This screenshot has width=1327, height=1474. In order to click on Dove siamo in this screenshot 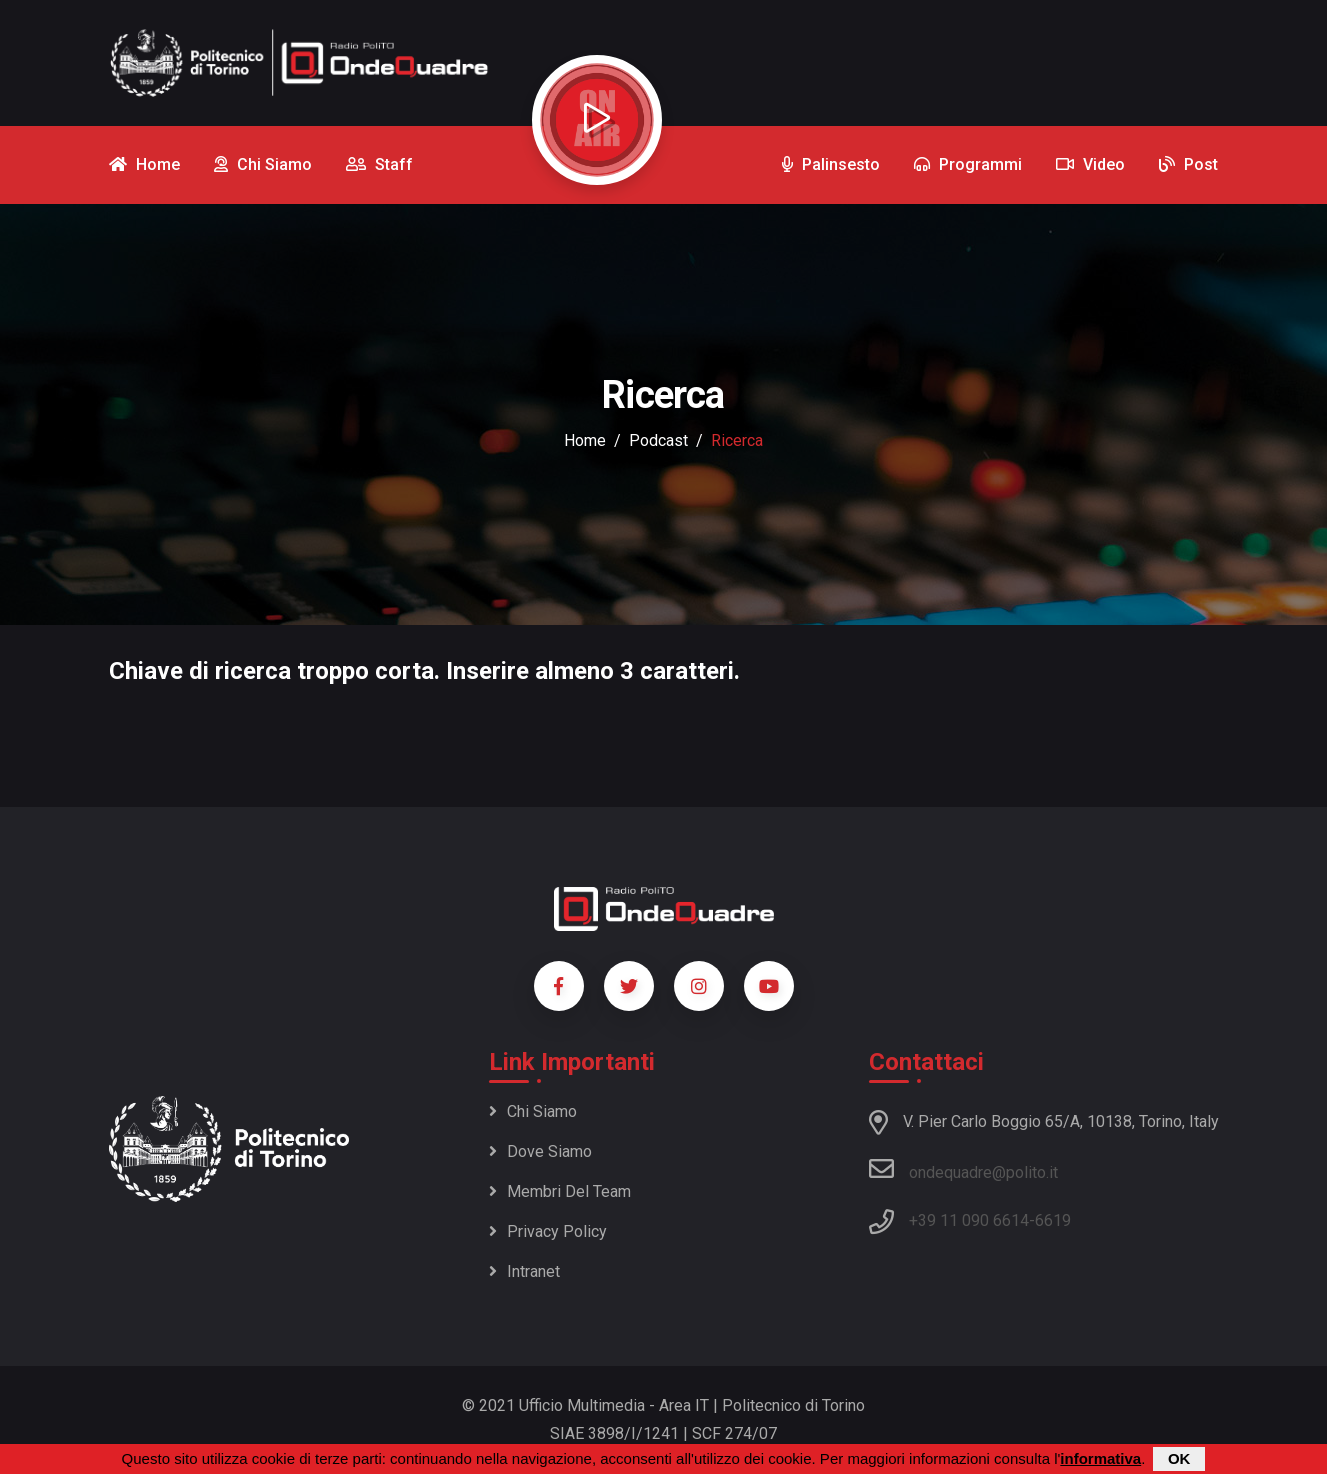, I will do `click(540, 1151)`.